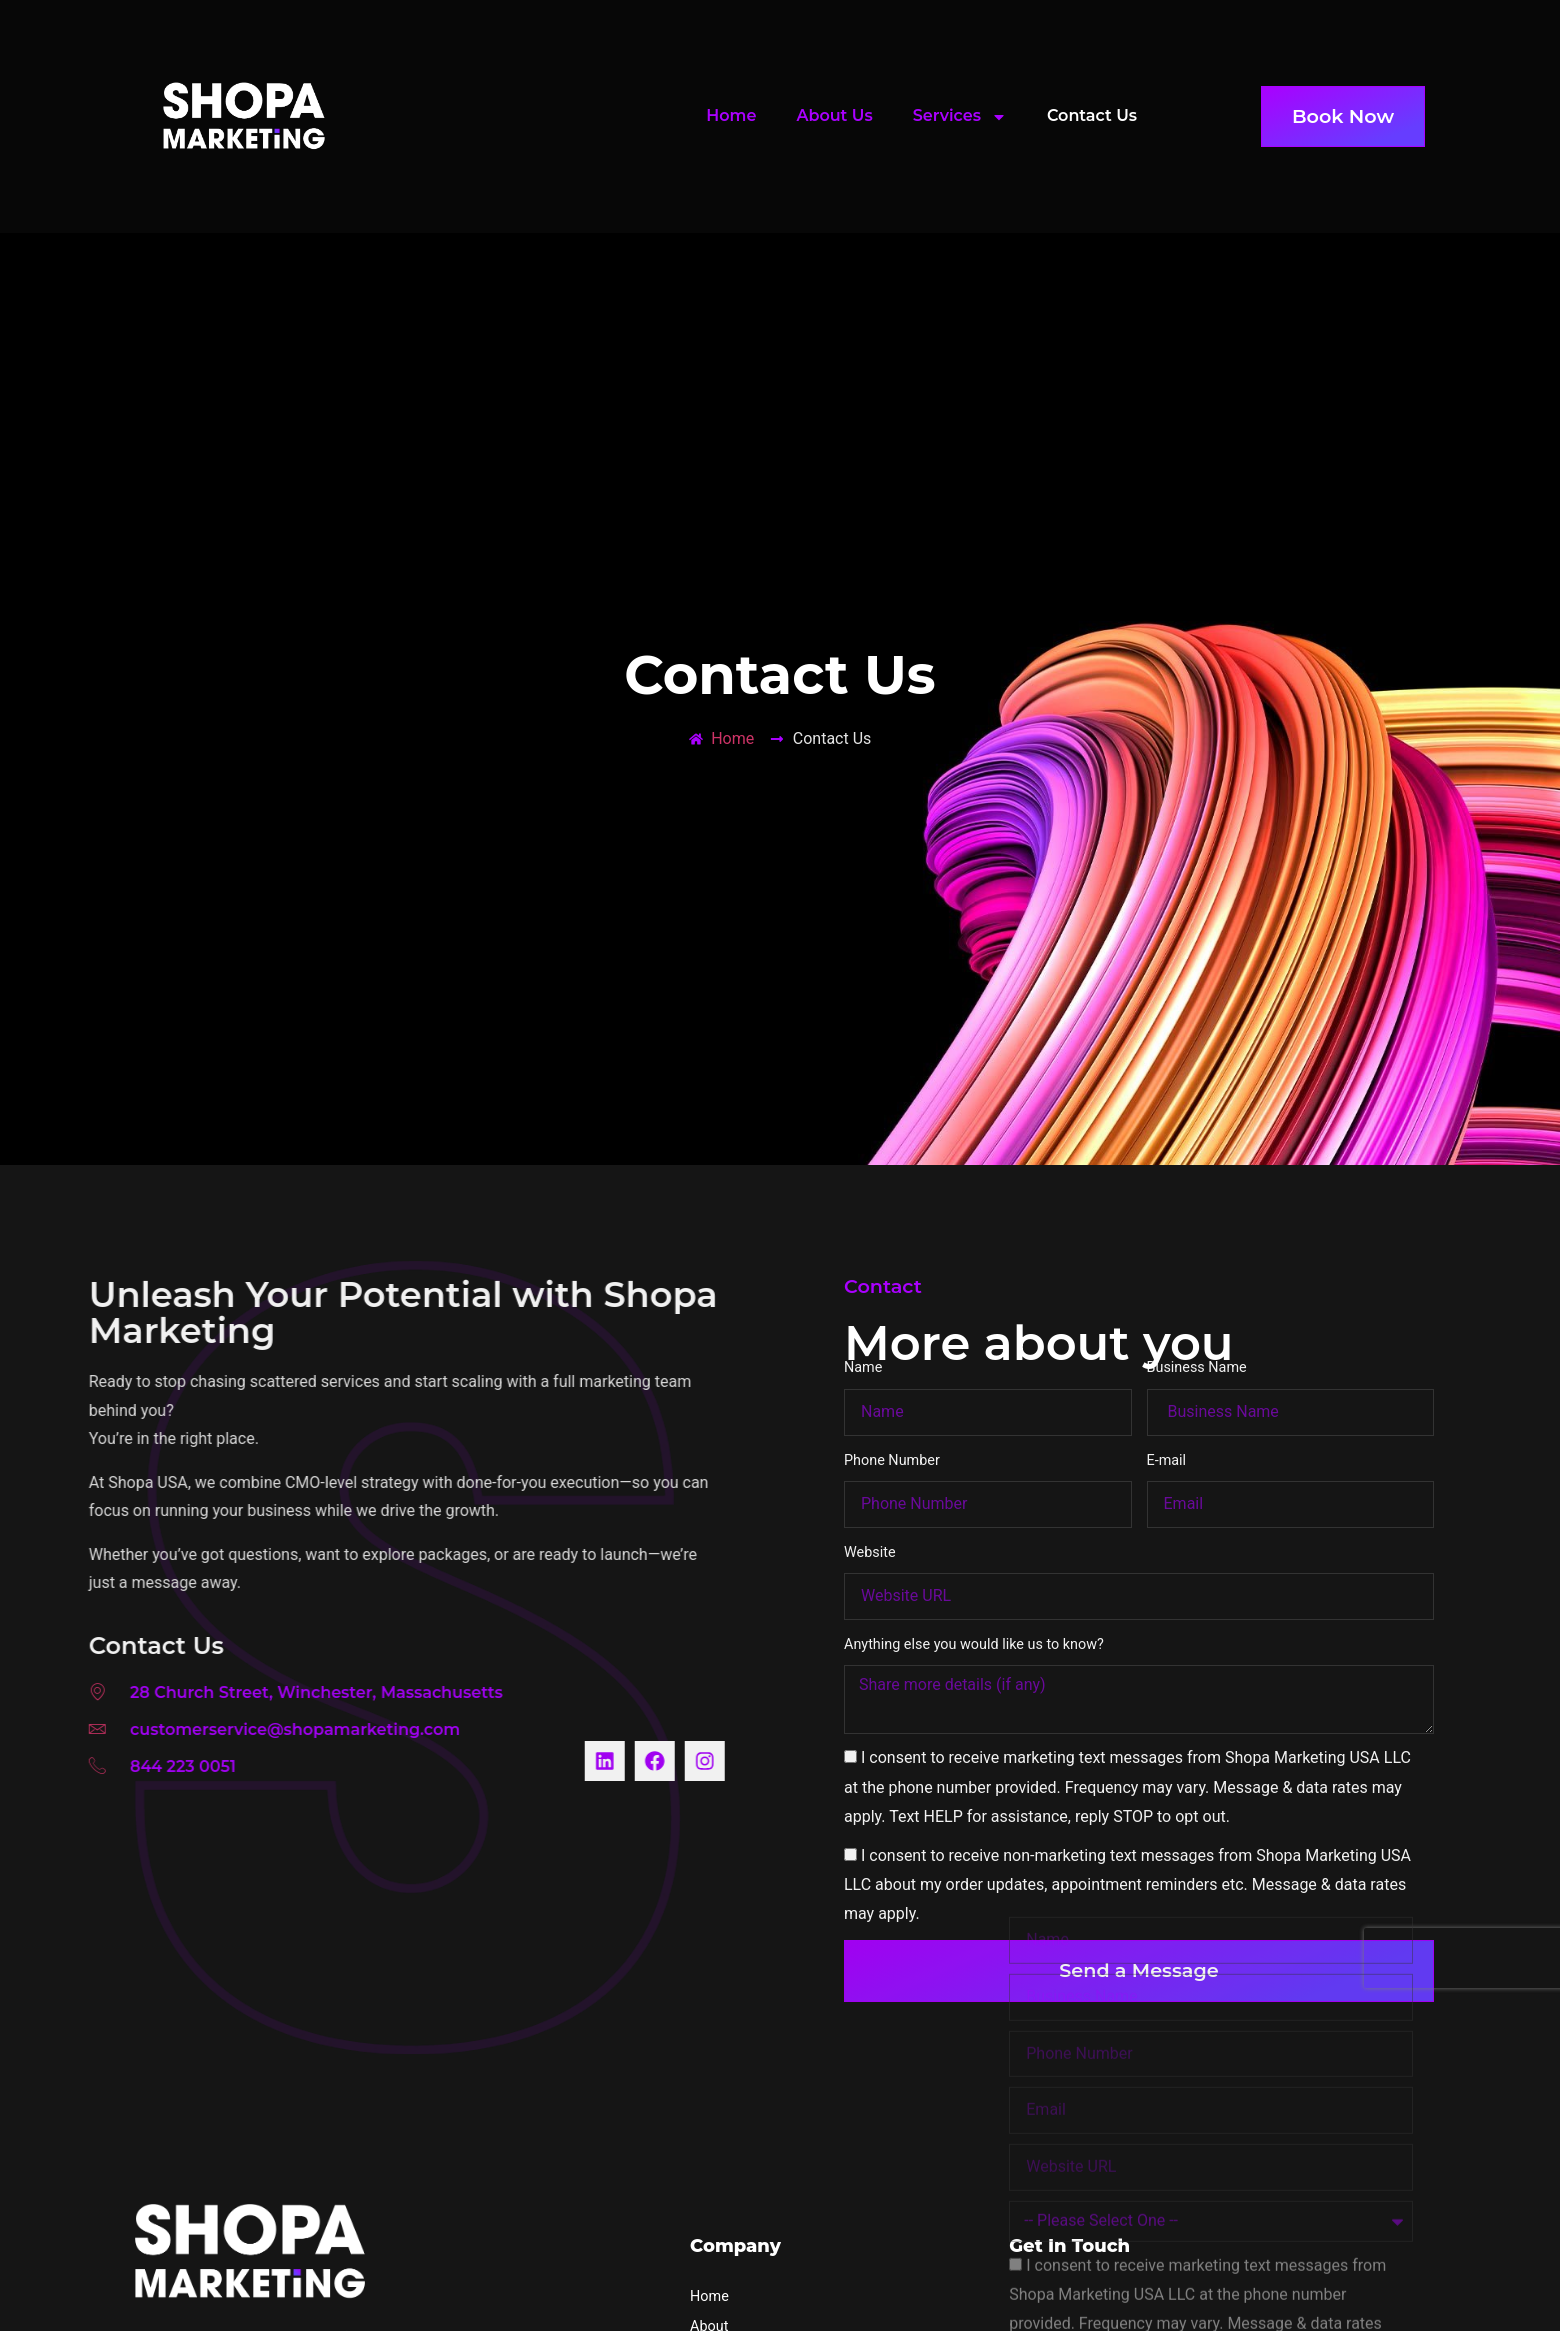  I want to click on About Us, so click(834, 115).